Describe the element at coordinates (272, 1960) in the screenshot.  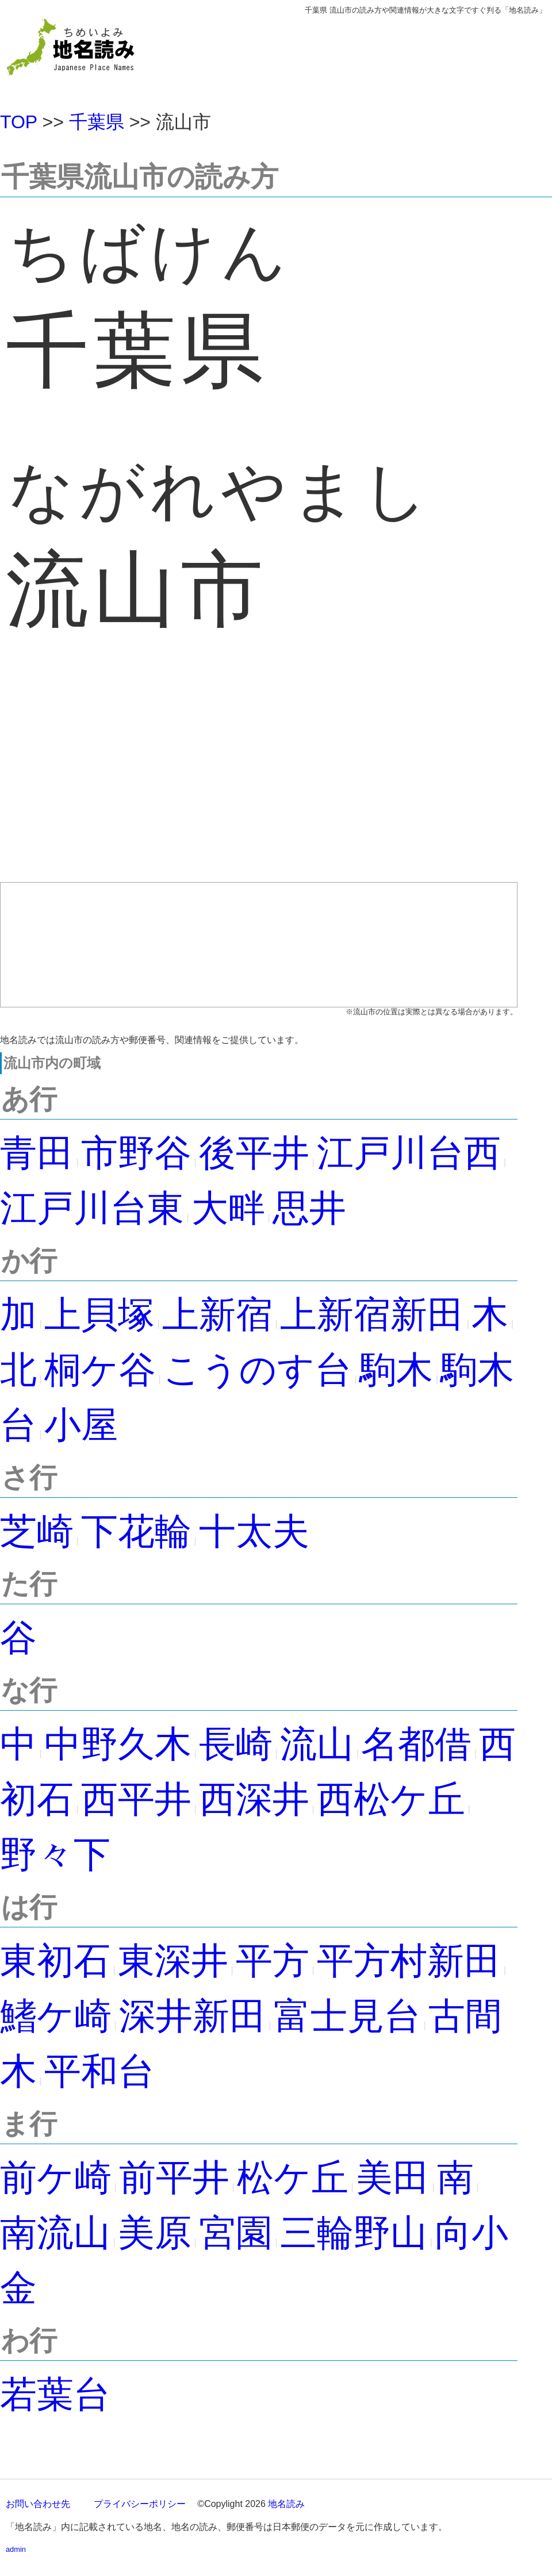
I see `平方` at that location.